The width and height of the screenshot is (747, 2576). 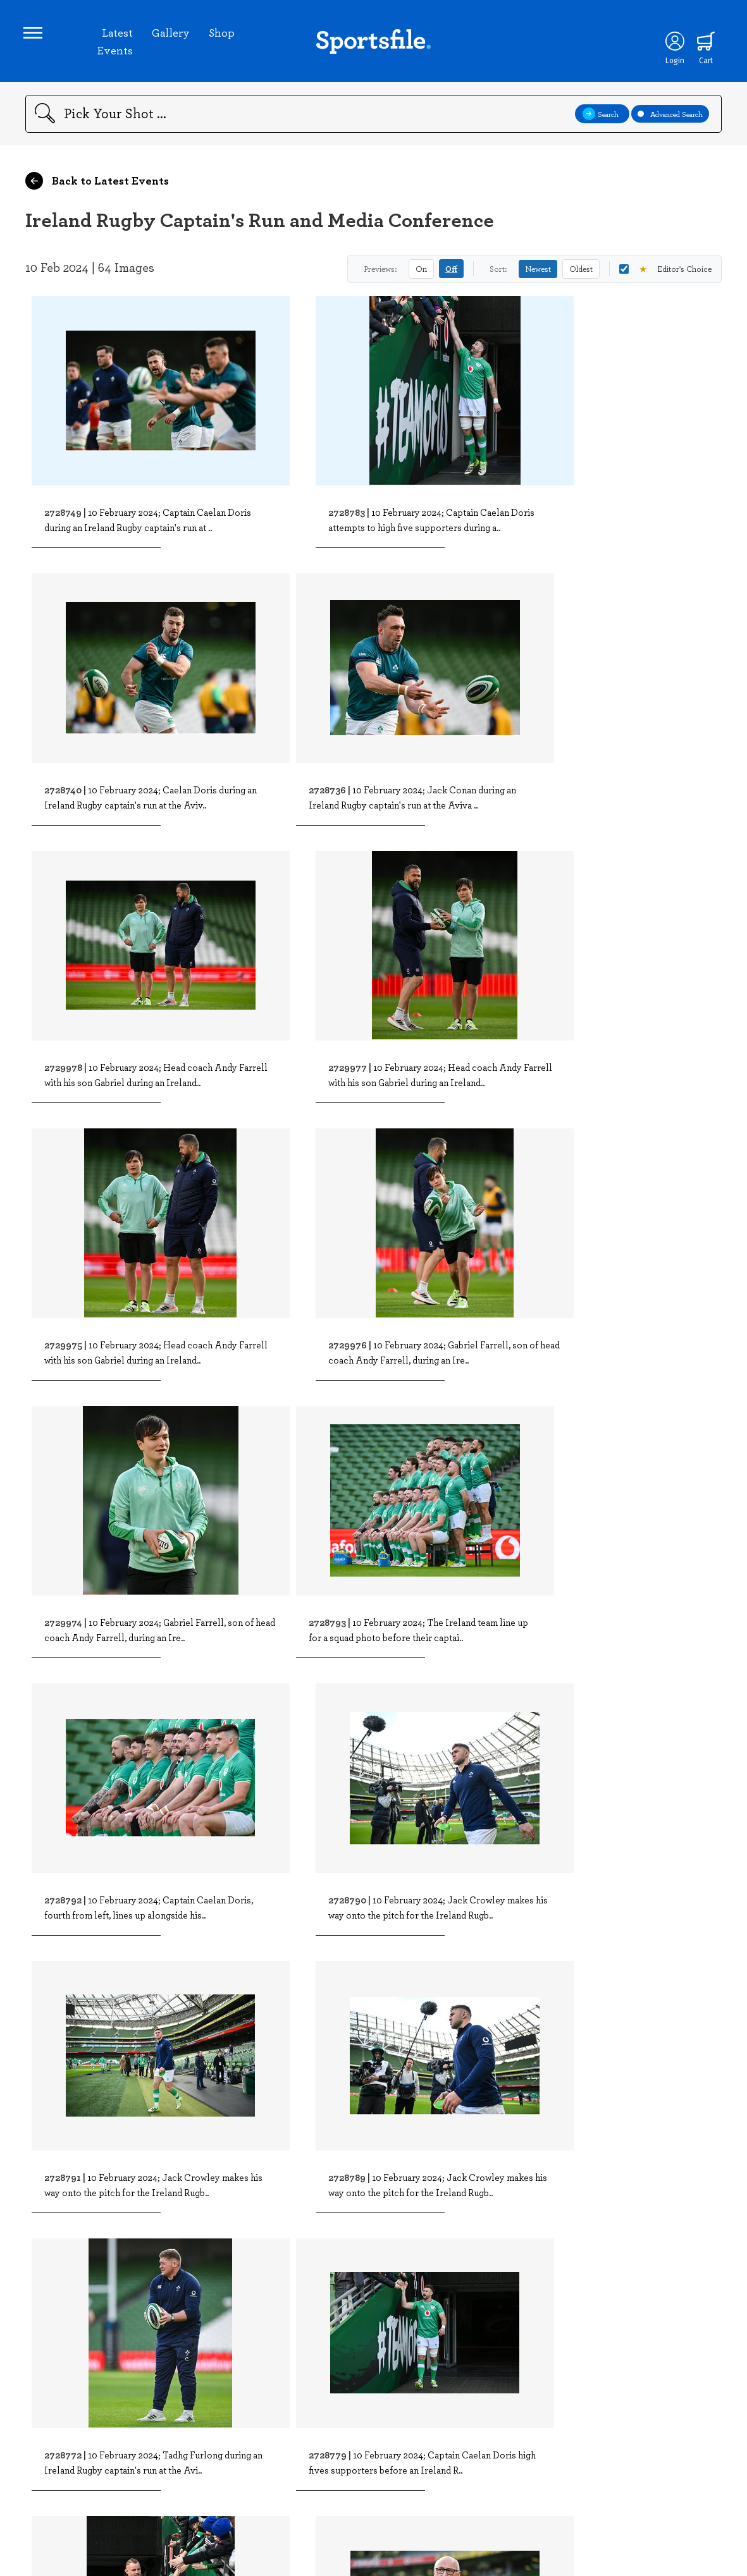 What do you see at coordinates (171, 34) in the screenshot?
I see `Gallery` at bounding box center [171, 34].